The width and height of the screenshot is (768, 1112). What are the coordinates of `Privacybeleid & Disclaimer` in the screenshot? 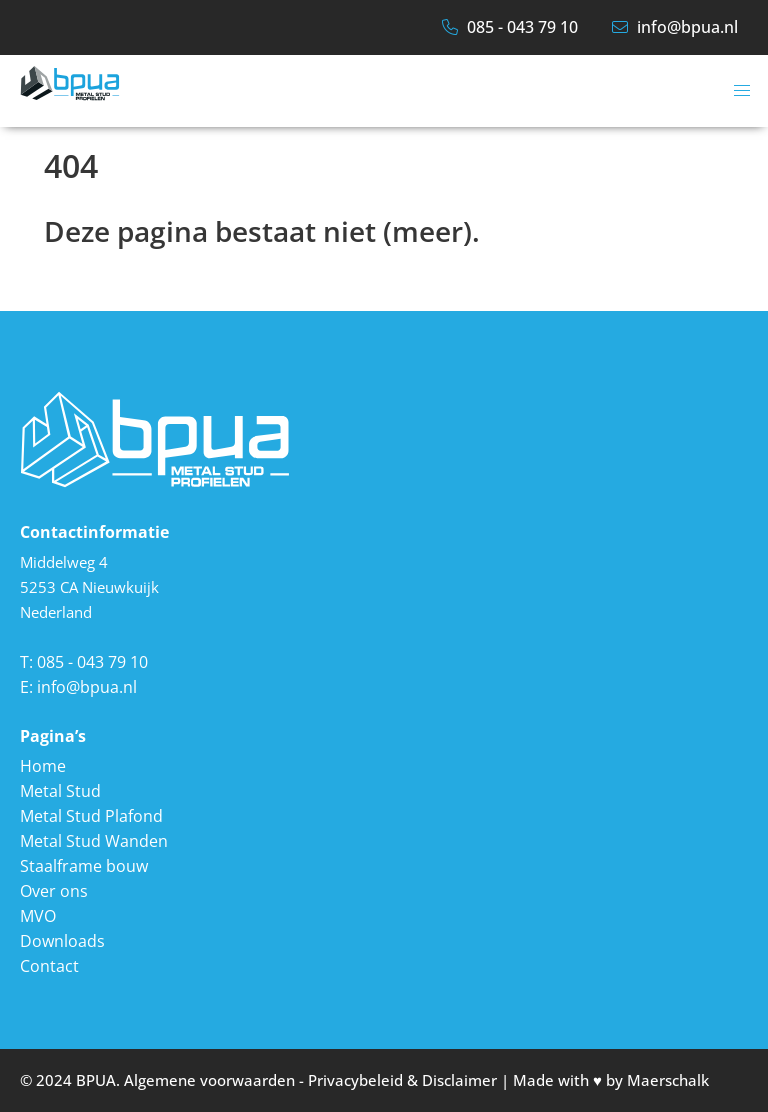 It's located at (402, 1080).